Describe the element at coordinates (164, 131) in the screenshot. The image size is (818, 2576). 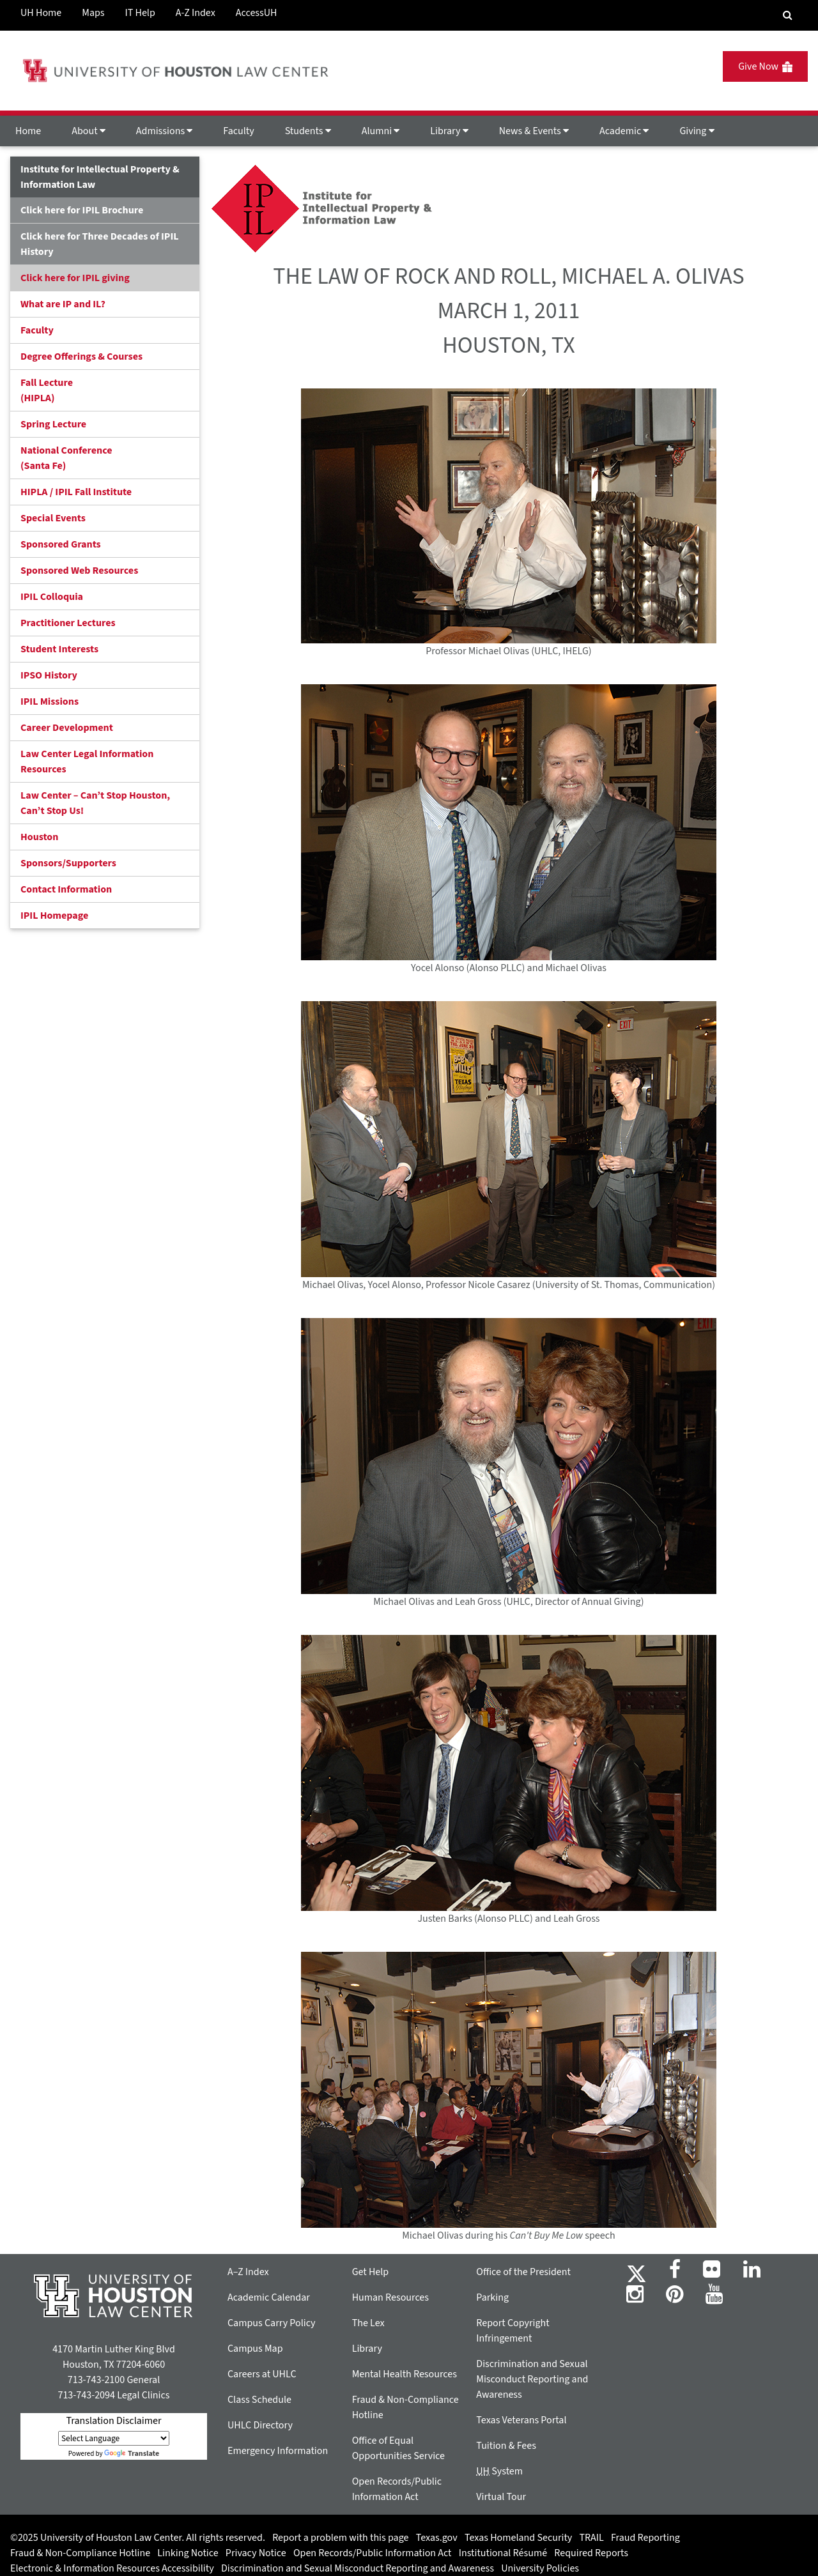
I see `Admissions` at that location.